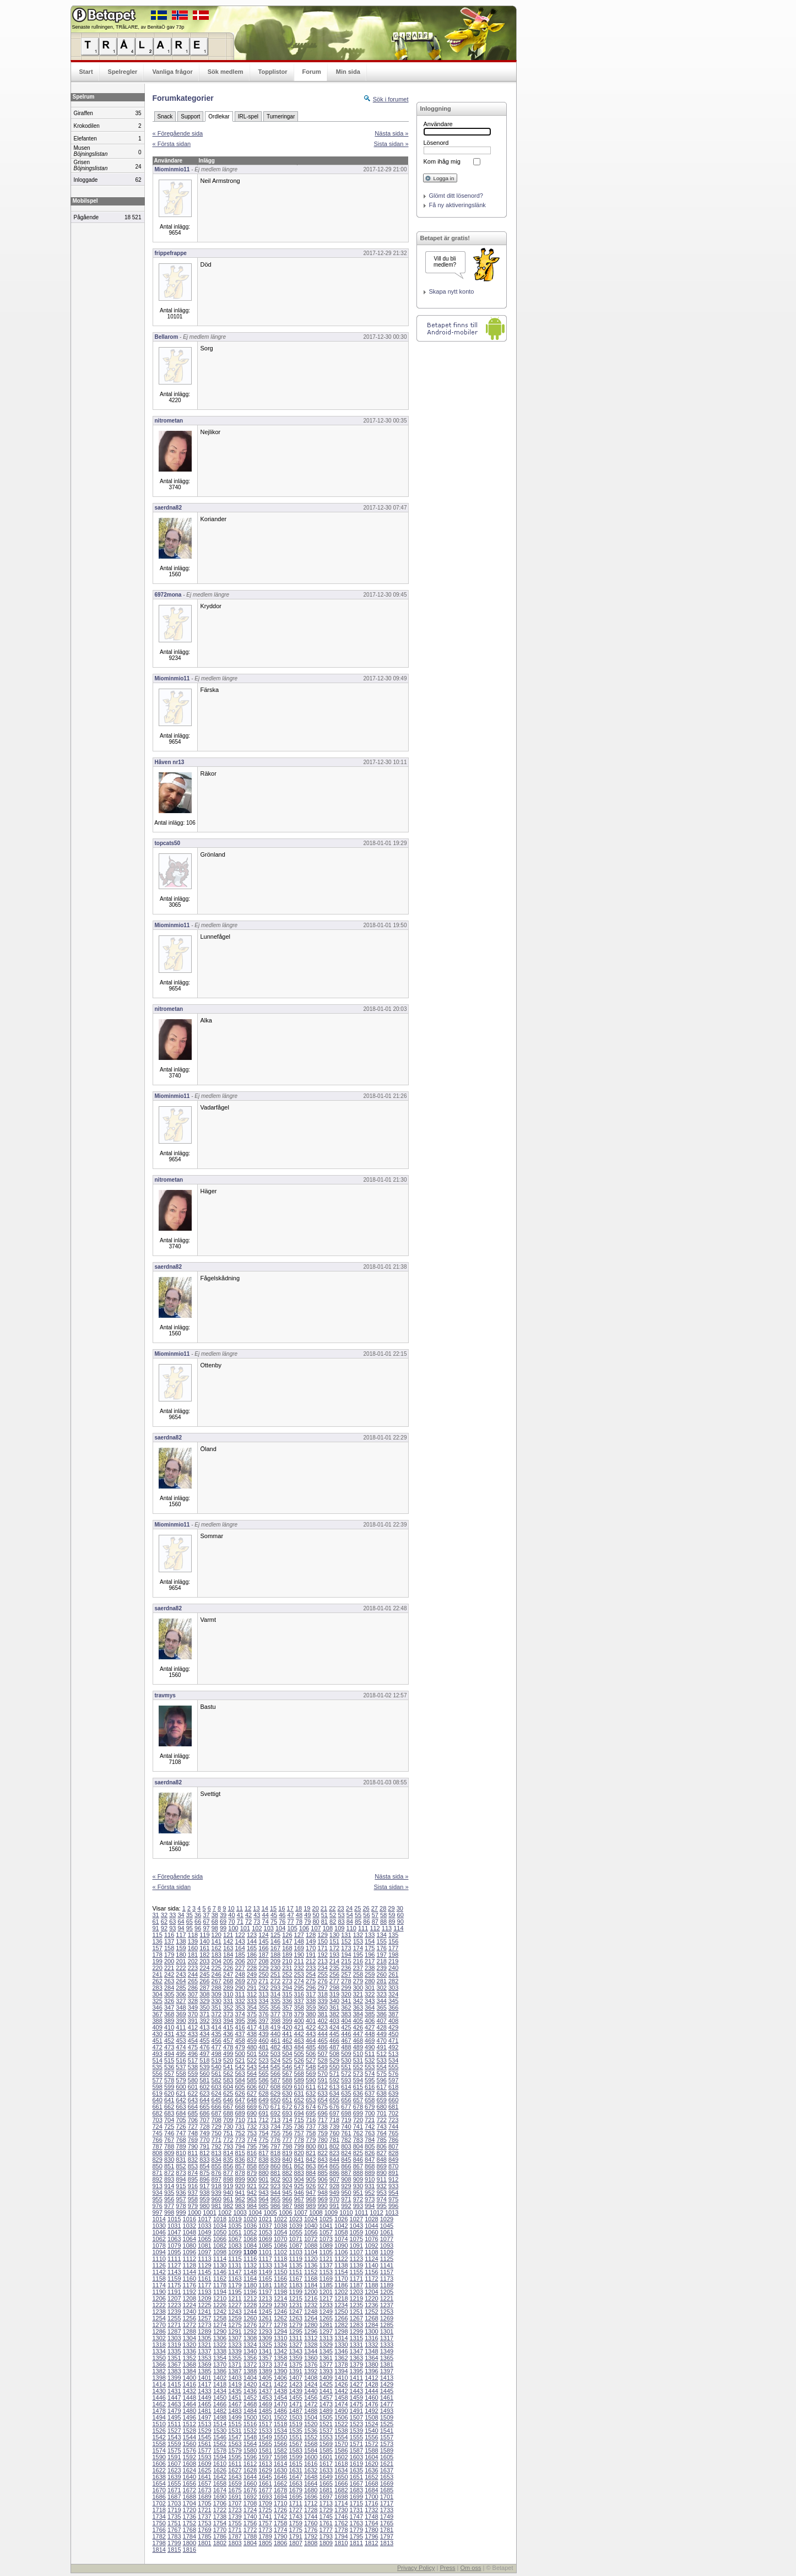 The width and height of the screenshot is (796, 2576). Describe the element at coordinates (240, 1954) in the screenshot. I see `185` at that location.